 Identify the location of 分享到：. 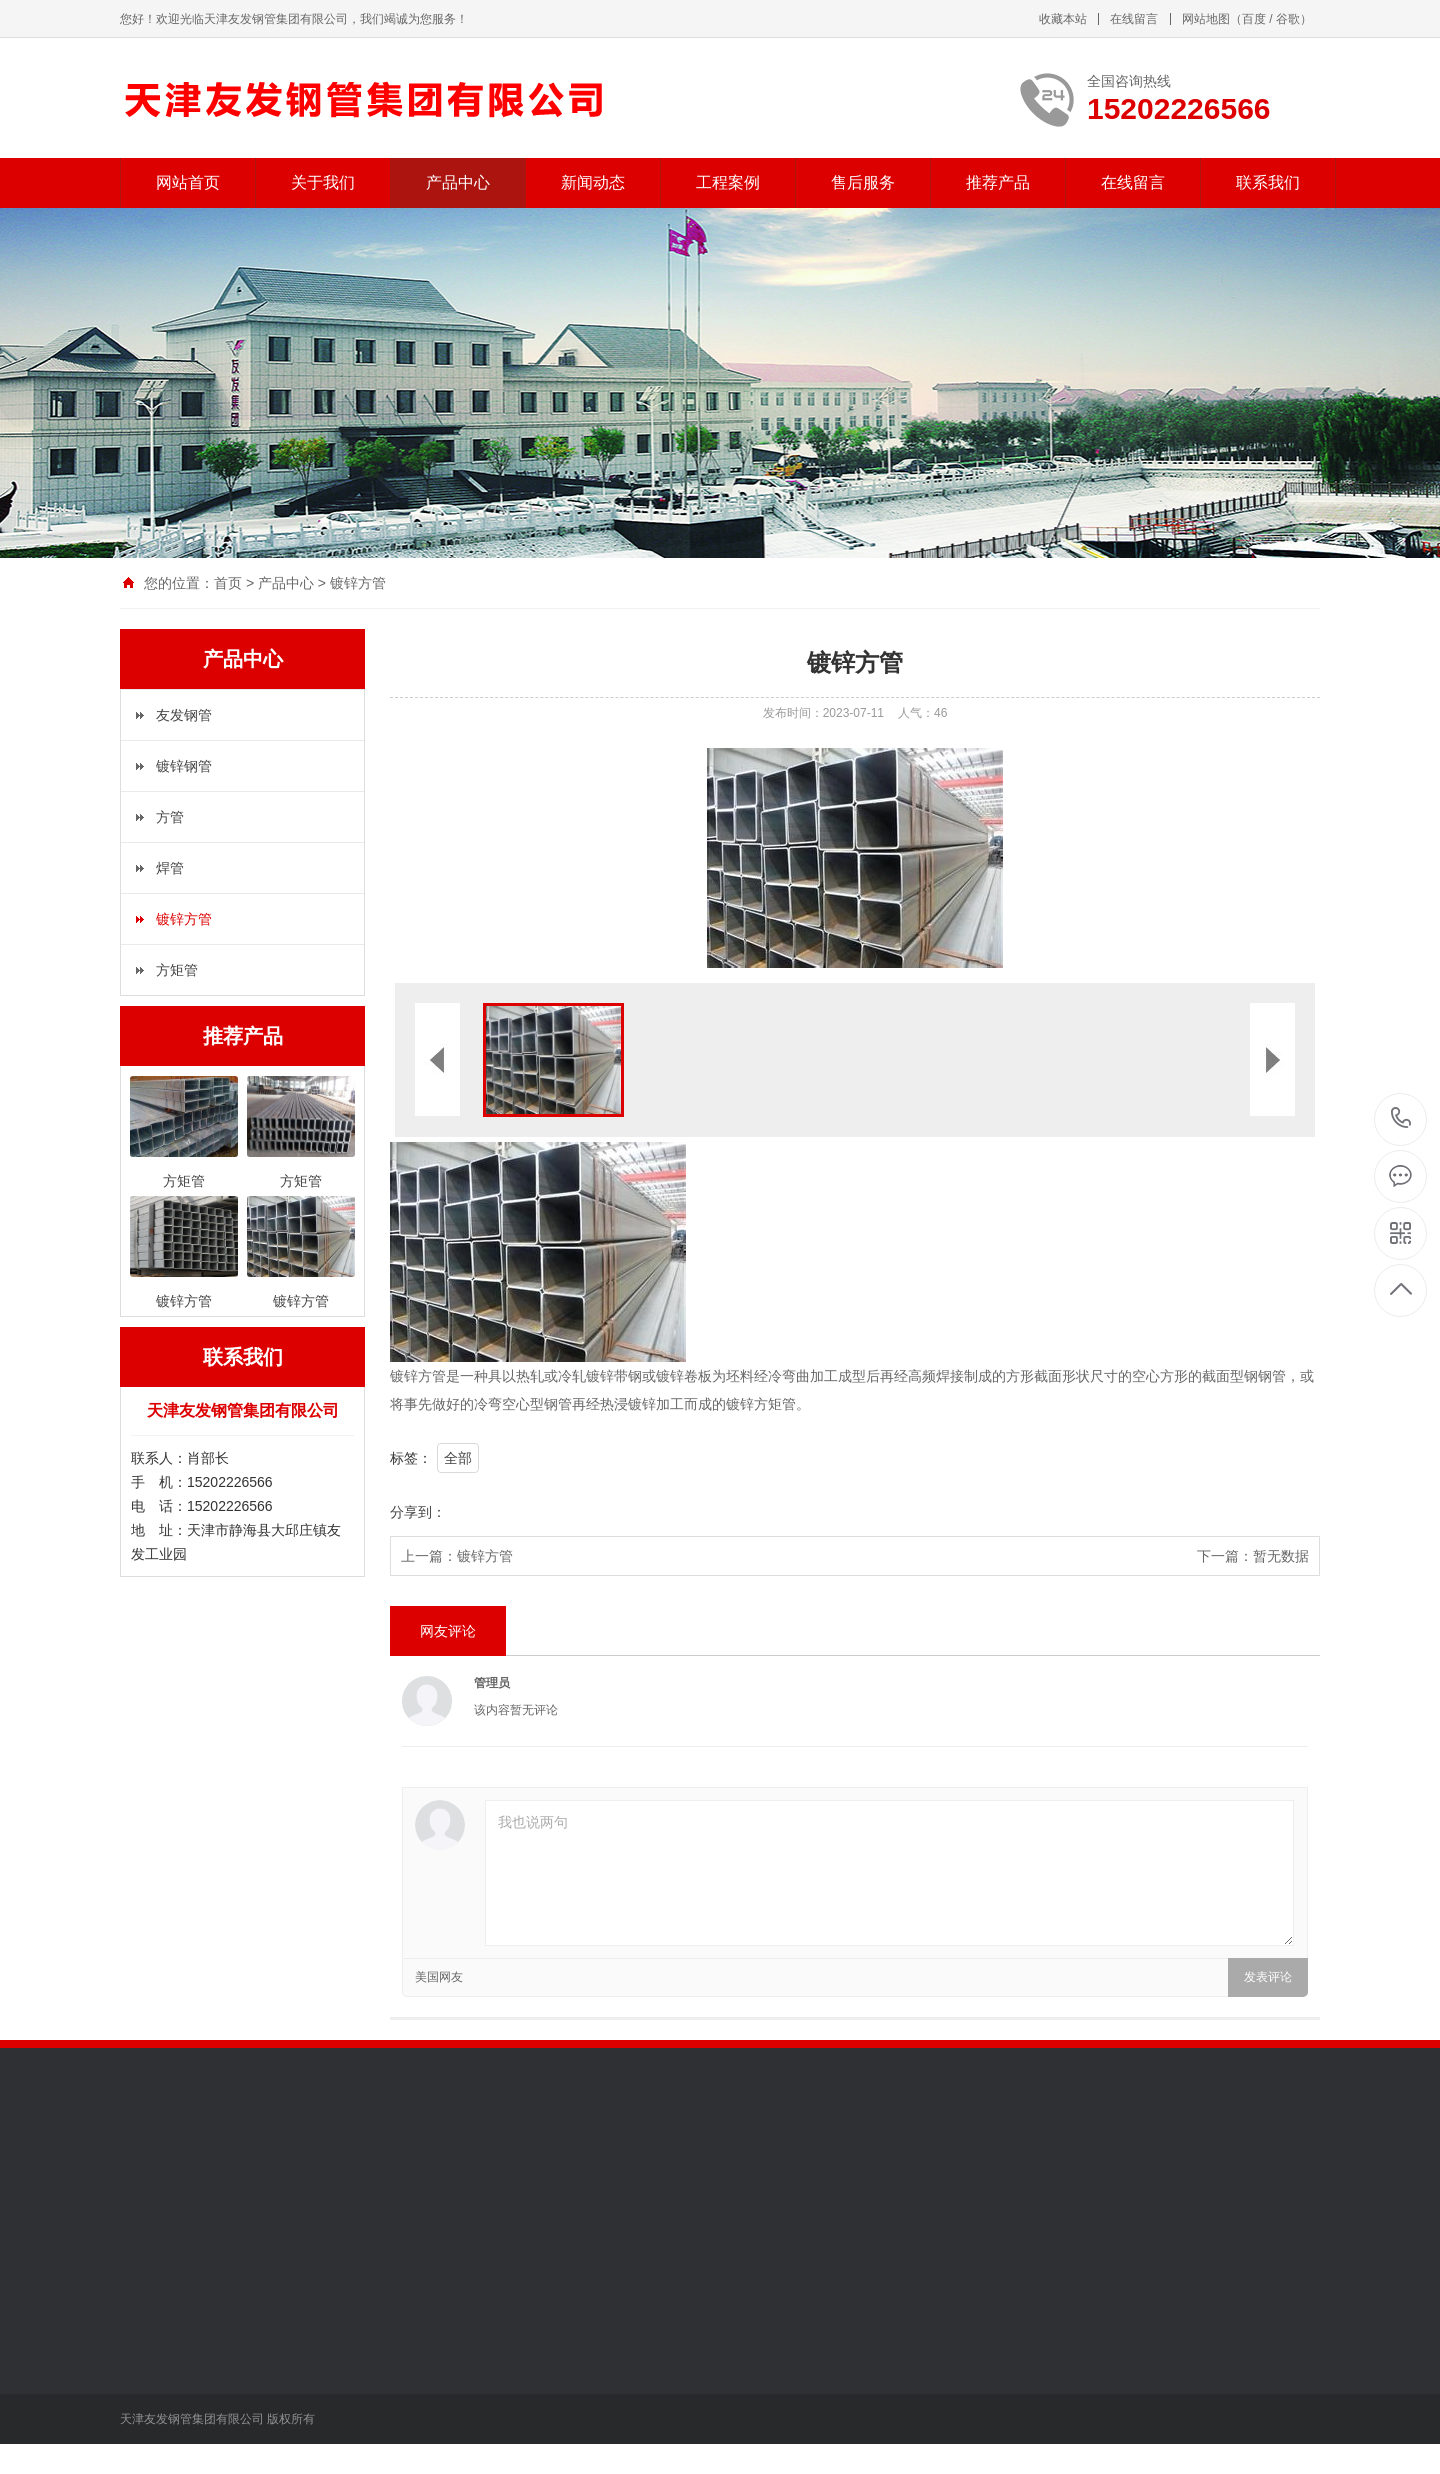
(418, 1512).